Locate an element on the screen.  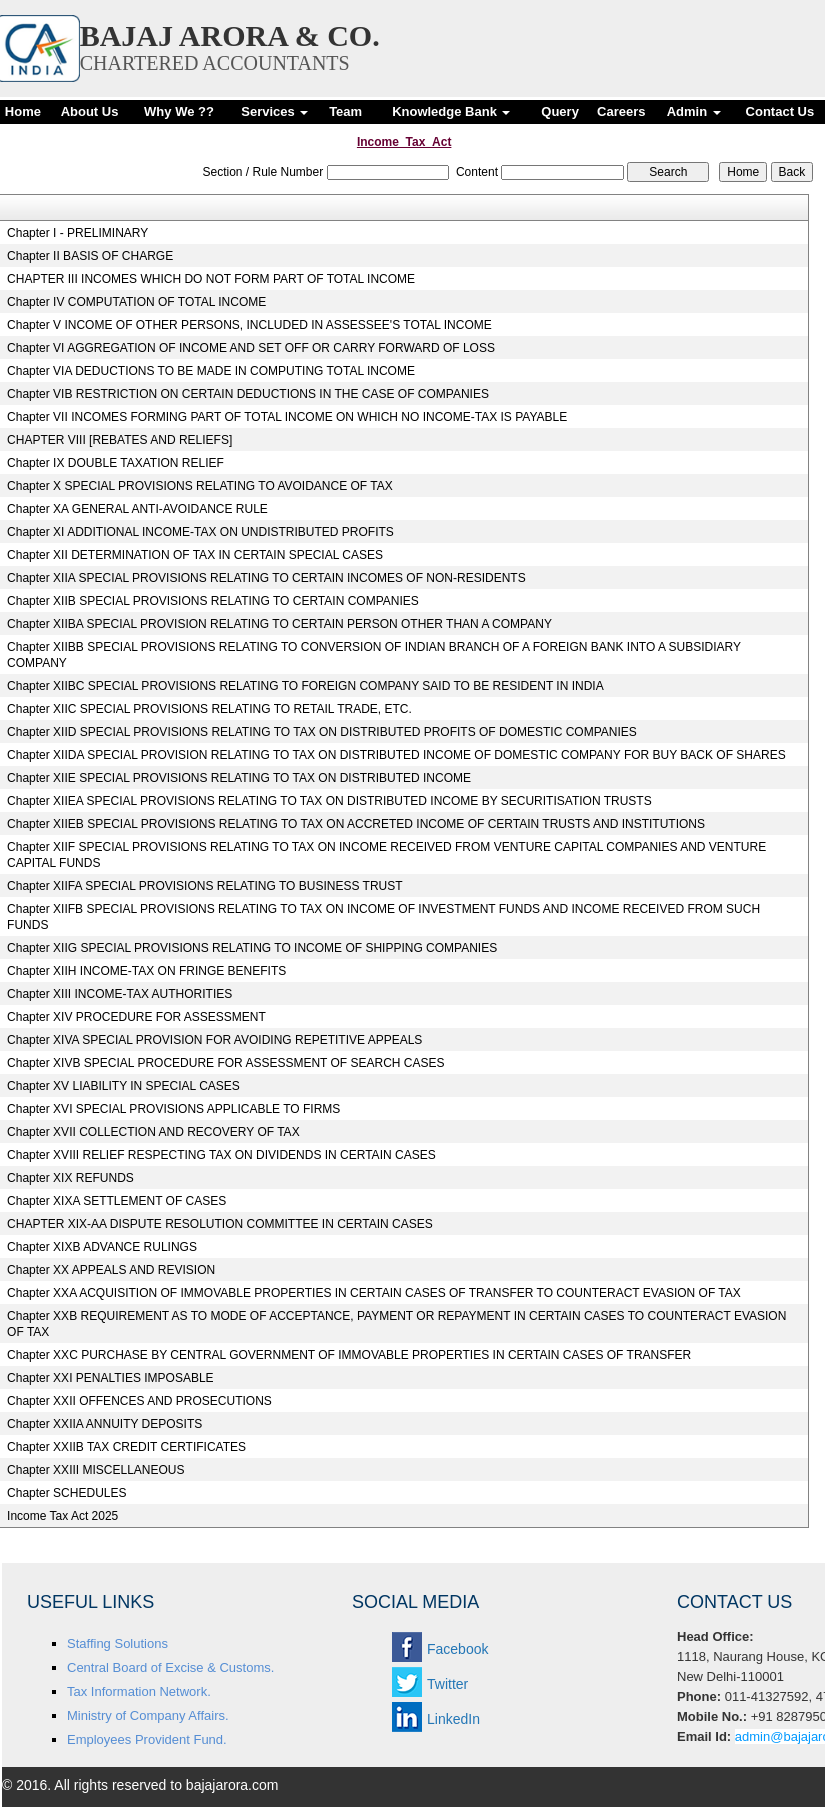
Chapter XIIEB SPECIAL PROVISIONS RELATING TO TAX ON ACCRETED INCOME OF CERTAIN TRUSTS AND INSTITUTIONS is located at coordinates (356, 824).